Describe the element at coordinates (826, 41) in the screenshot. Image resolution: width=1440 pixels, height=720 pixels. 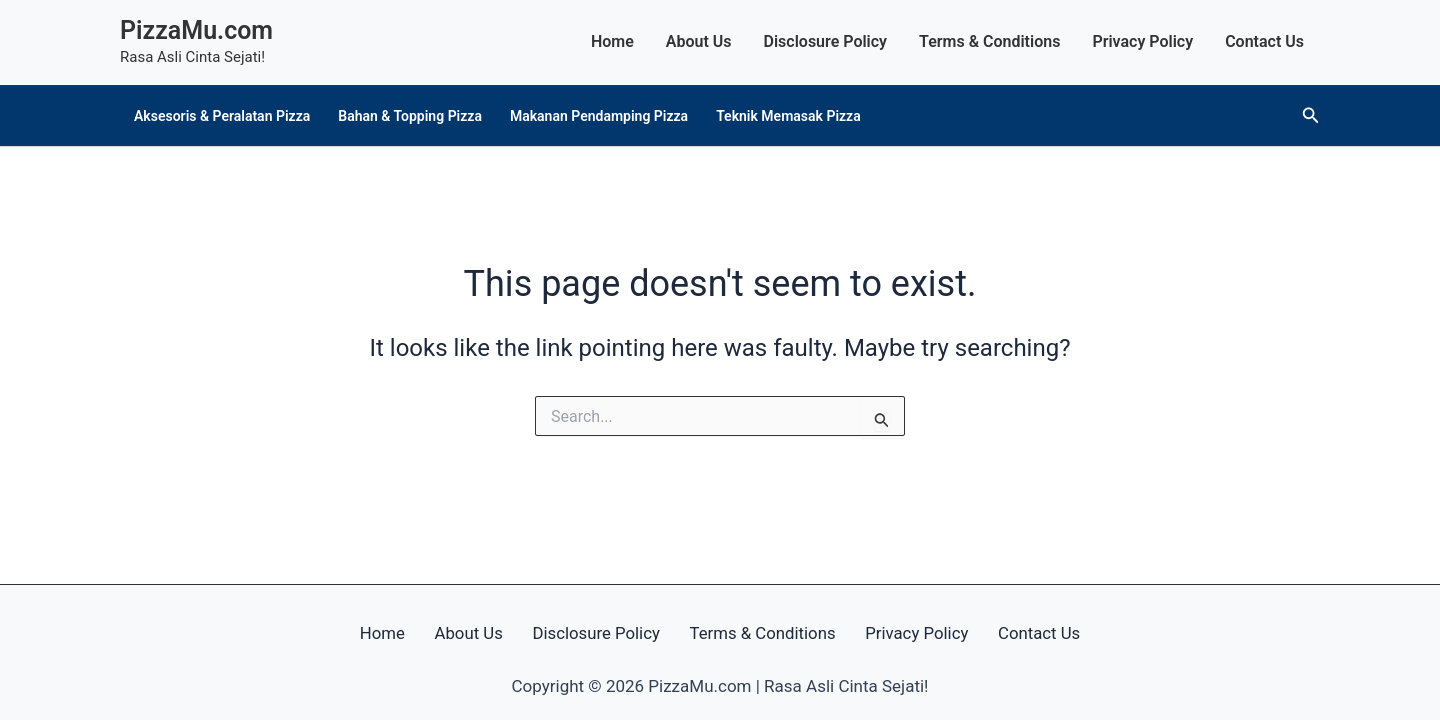
I see `Disclosure Policy` at that location.